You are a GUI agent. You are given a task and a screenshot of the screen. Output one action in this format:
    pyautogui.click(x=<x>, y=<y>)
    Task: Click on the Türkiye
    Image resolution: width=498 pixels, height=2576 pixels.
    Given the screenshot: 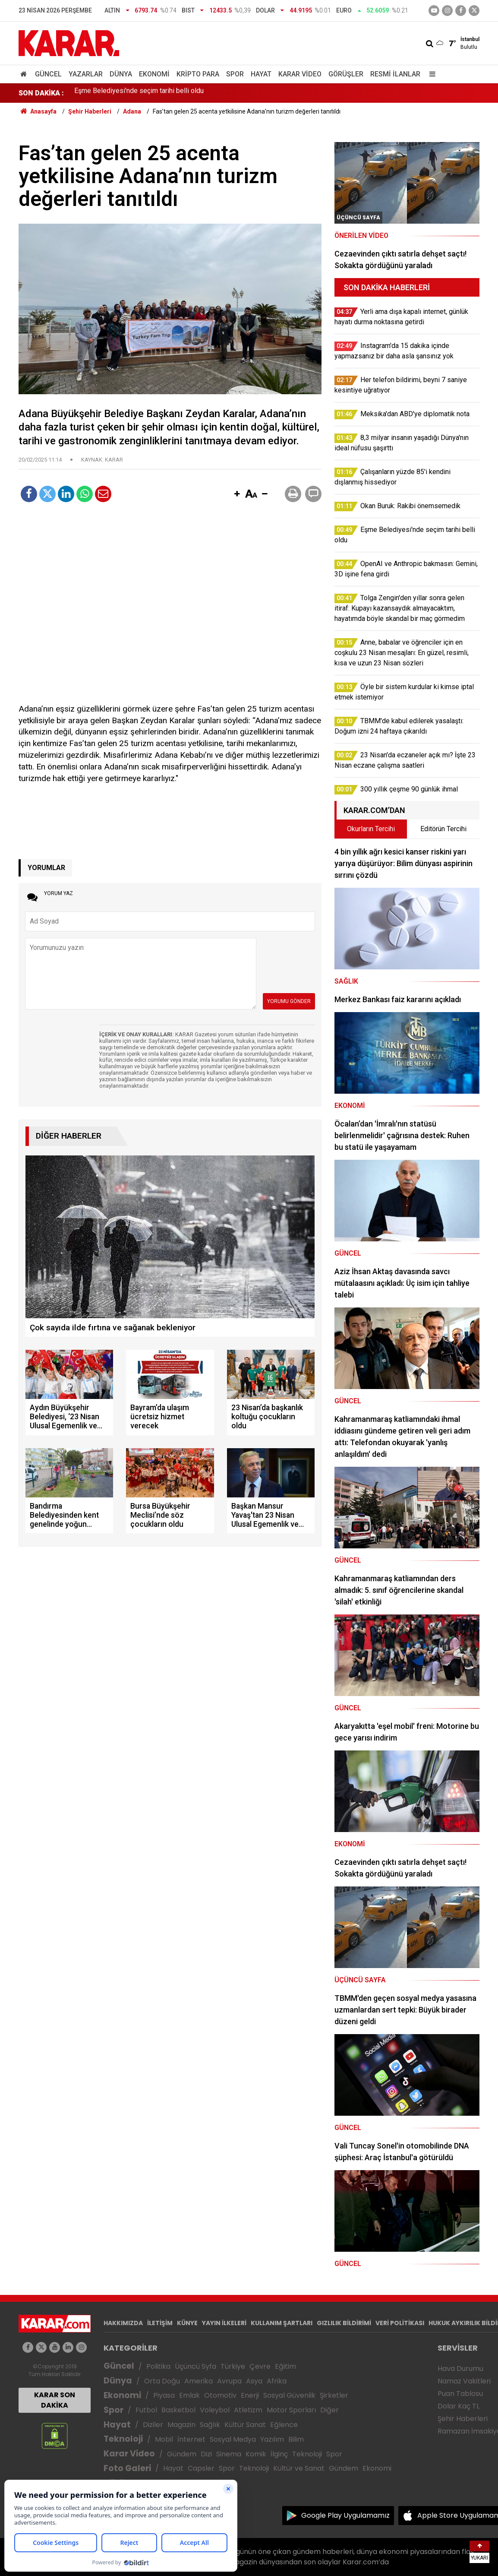 What is the action you would take?
    pyautogui.click(x=233, y=2366)
    